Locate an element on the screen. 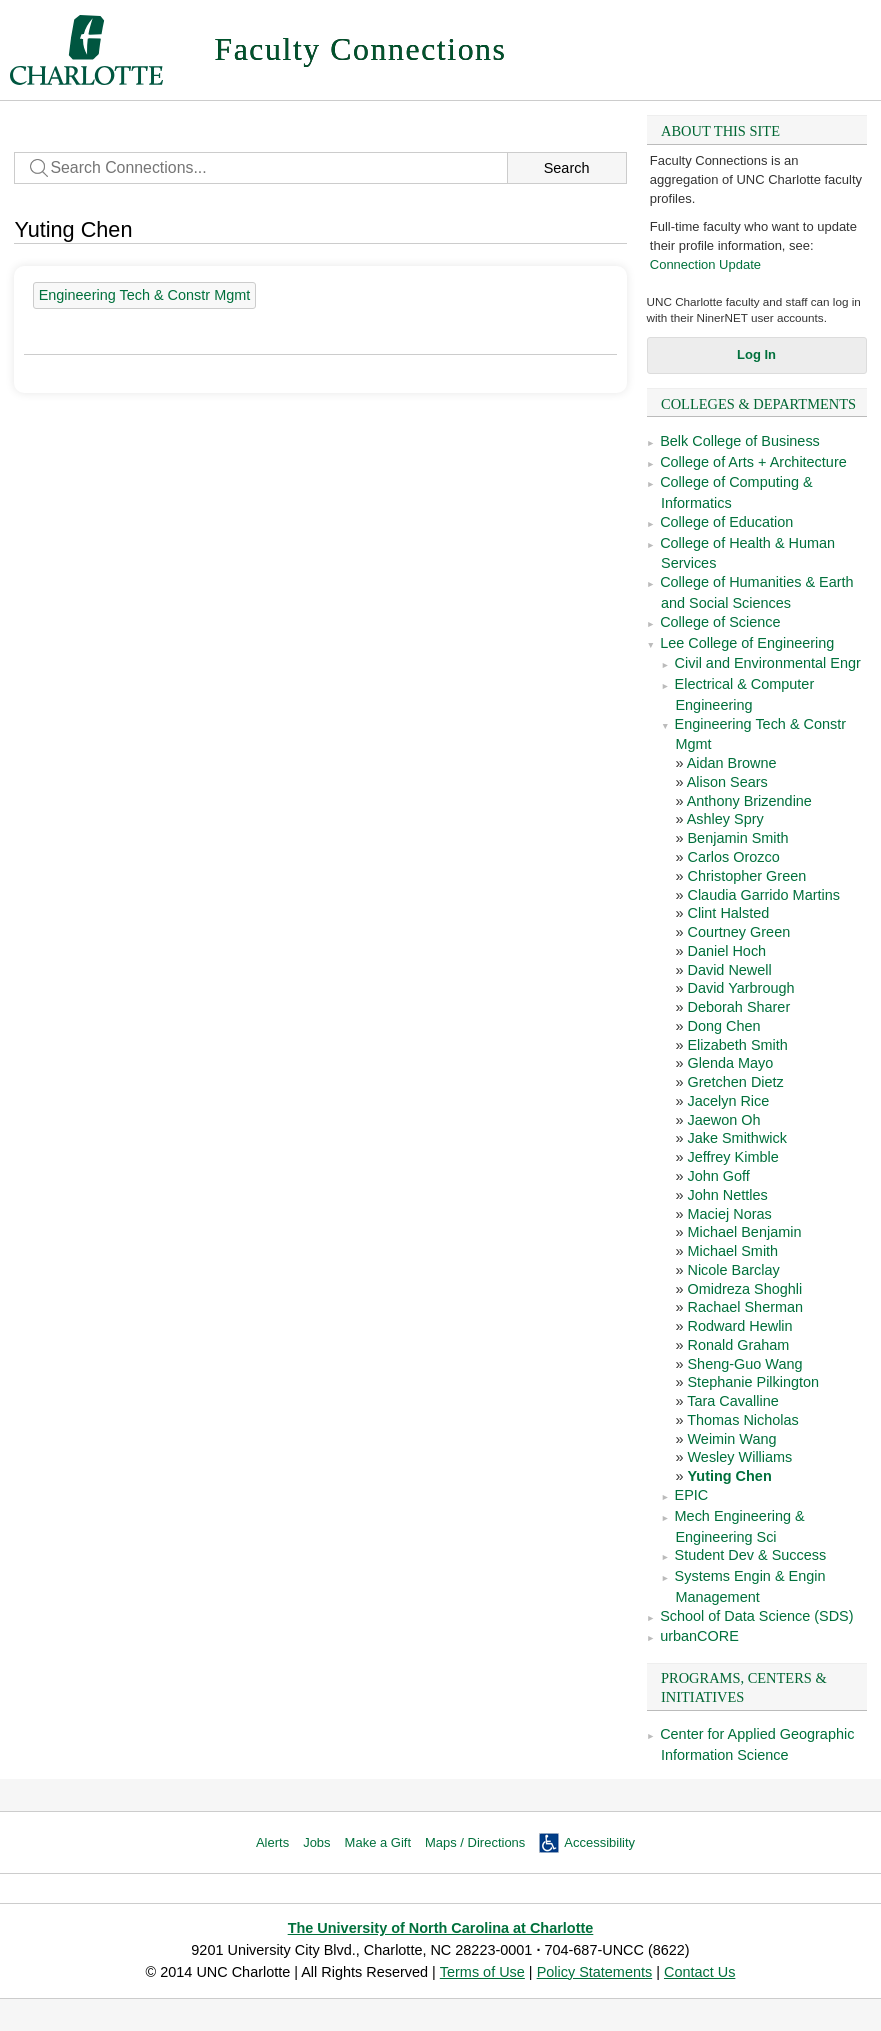 Image resolution: width=881 pixels, height=2031 pixels. Tara Cavalline is located at coordinates (732, 1401).